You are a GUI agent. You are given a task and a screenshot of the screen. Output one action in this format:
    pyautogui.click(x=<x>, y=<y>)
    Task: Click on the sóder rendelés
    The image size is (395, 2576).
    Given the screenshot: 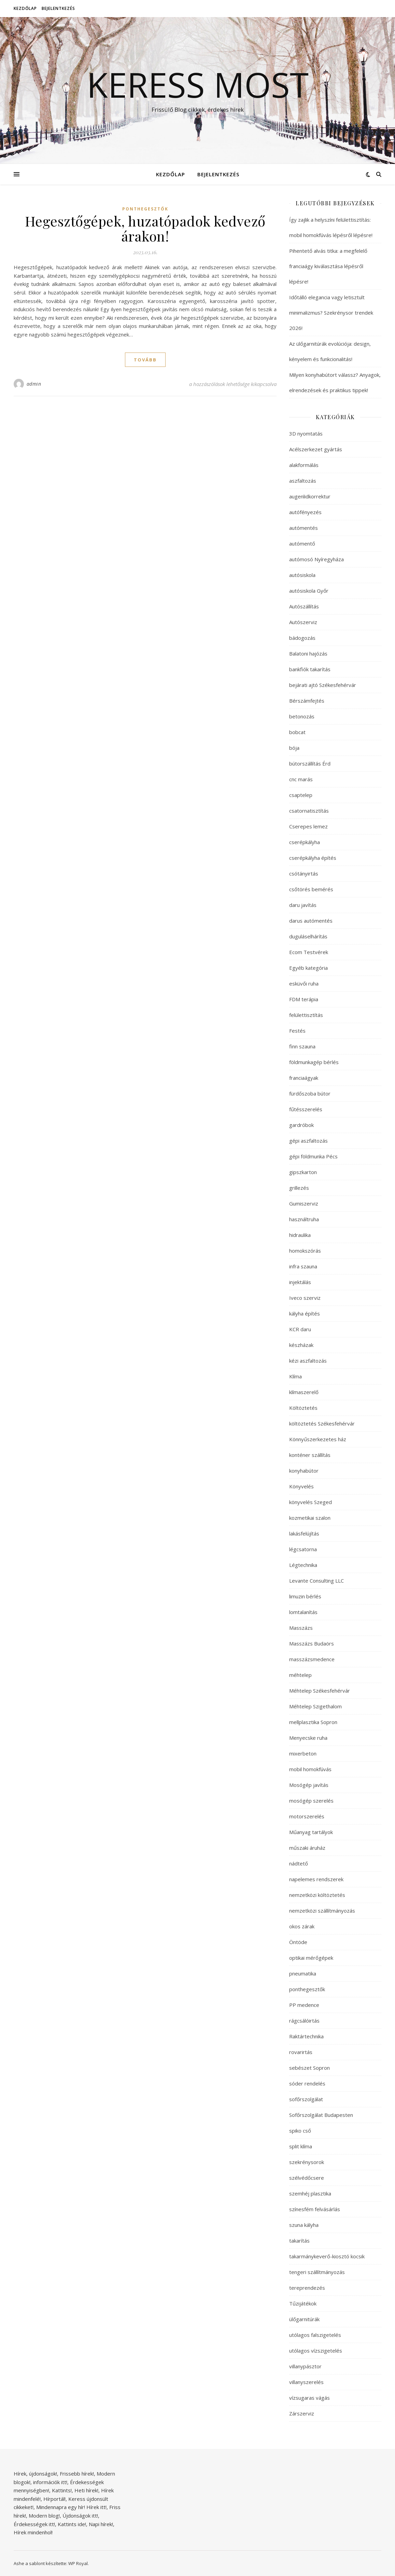 What is the action you would take?
    pyautogui.click(x=307, y=2083)
    